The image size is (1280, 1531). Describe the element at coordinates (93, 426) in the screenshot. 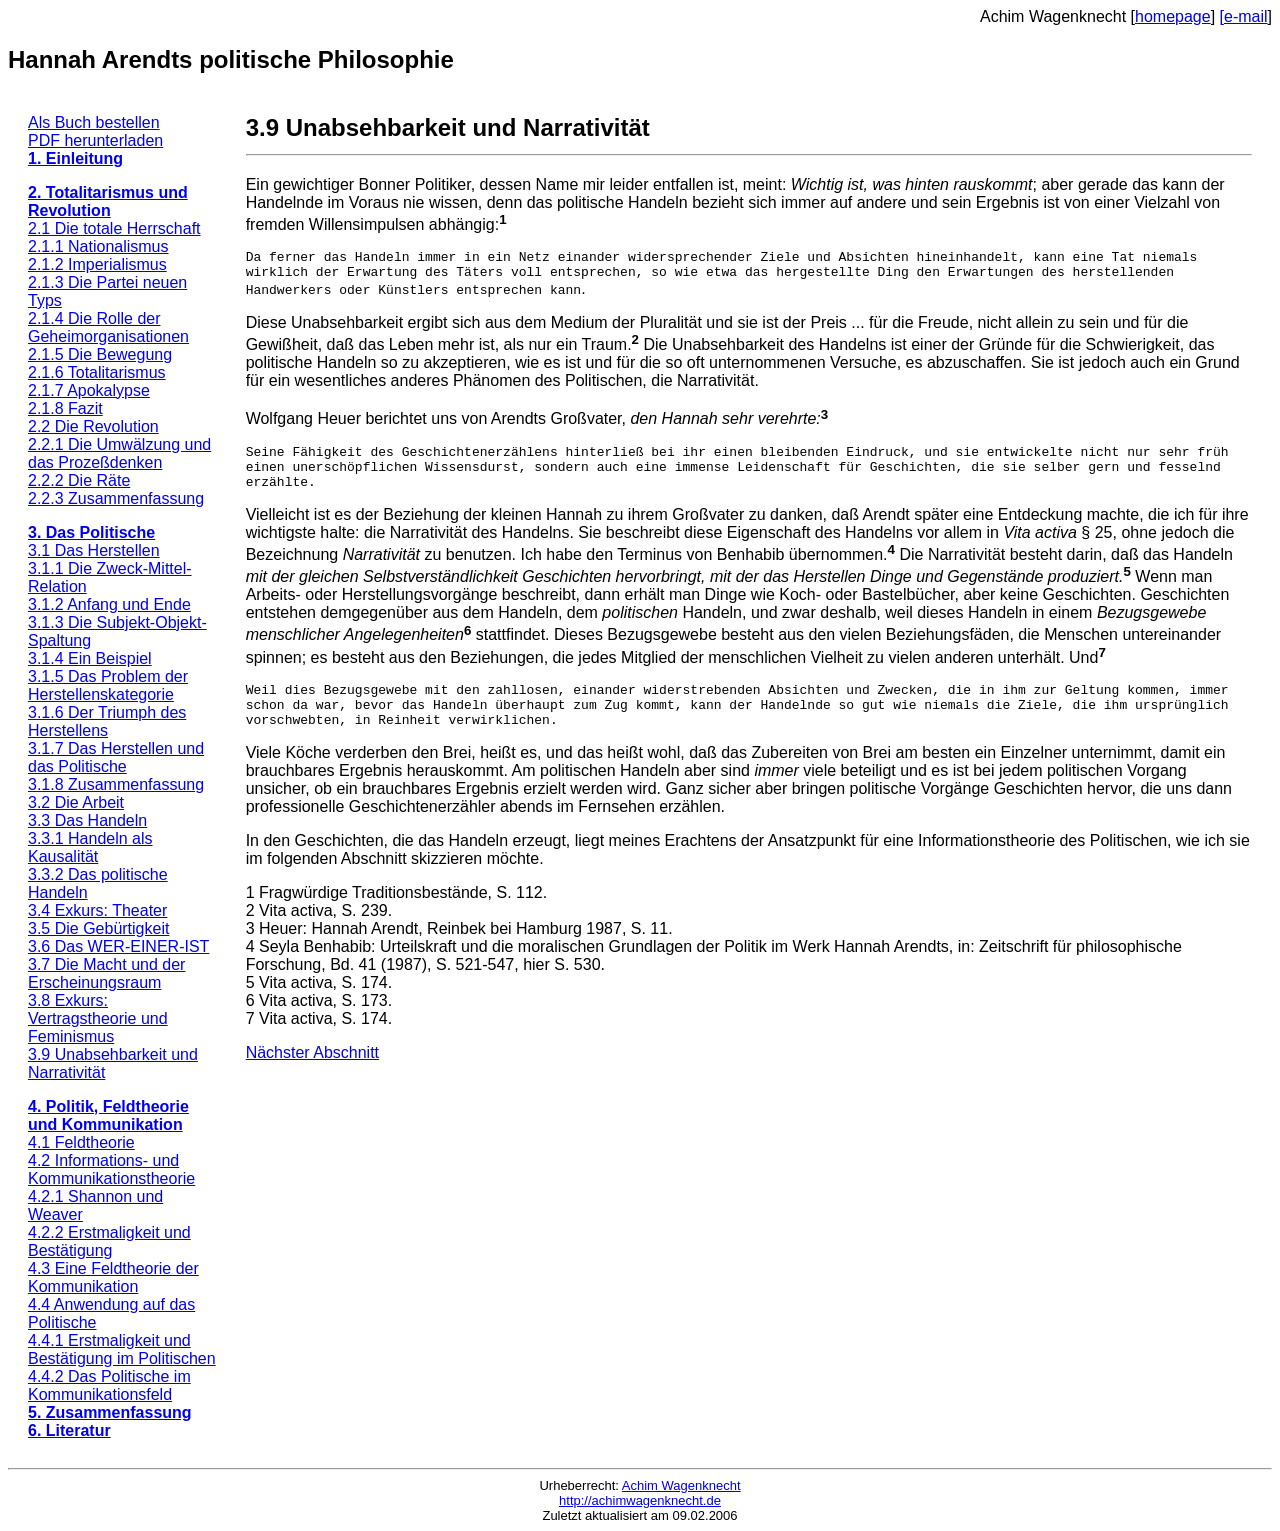

I see `2.2 Die Revolution` at that location.